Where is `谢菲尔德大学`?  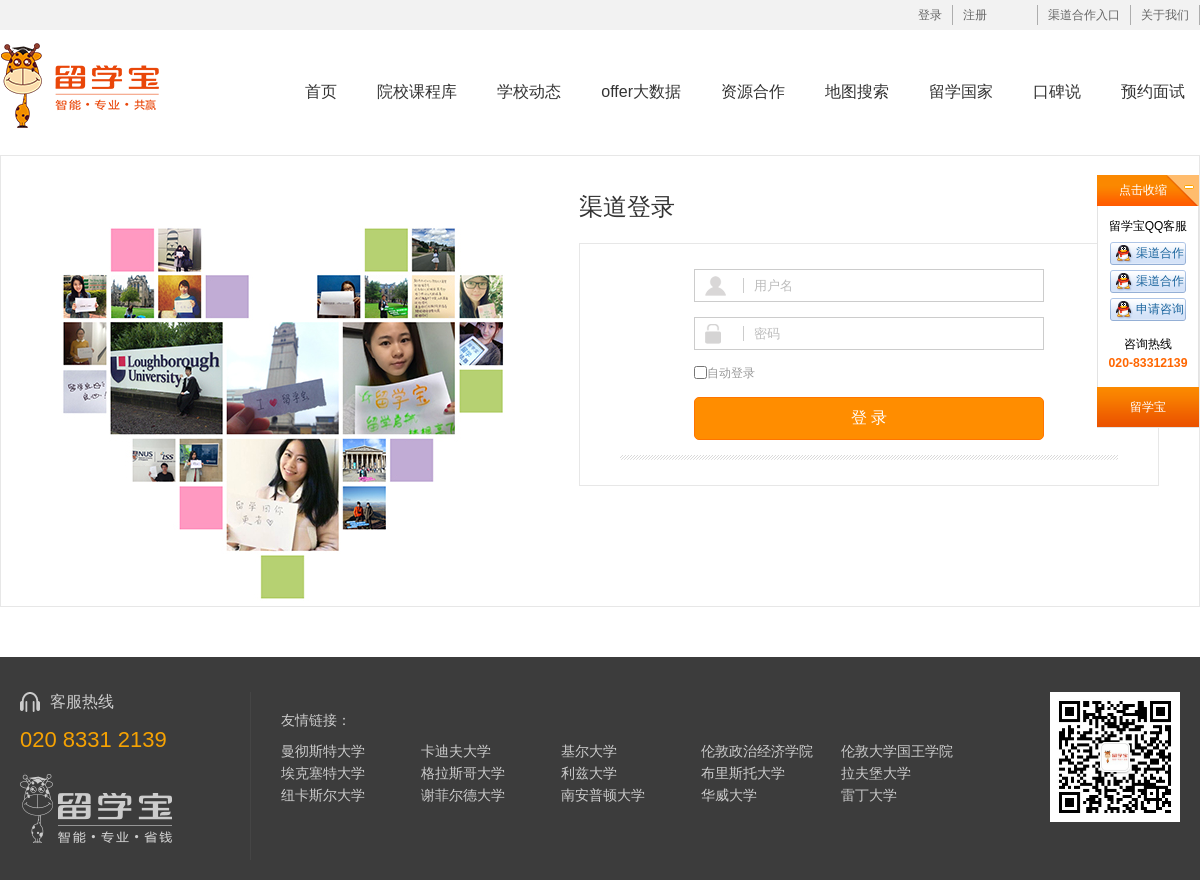 谢菲尔德大学 is located at coordinates (463, 795).